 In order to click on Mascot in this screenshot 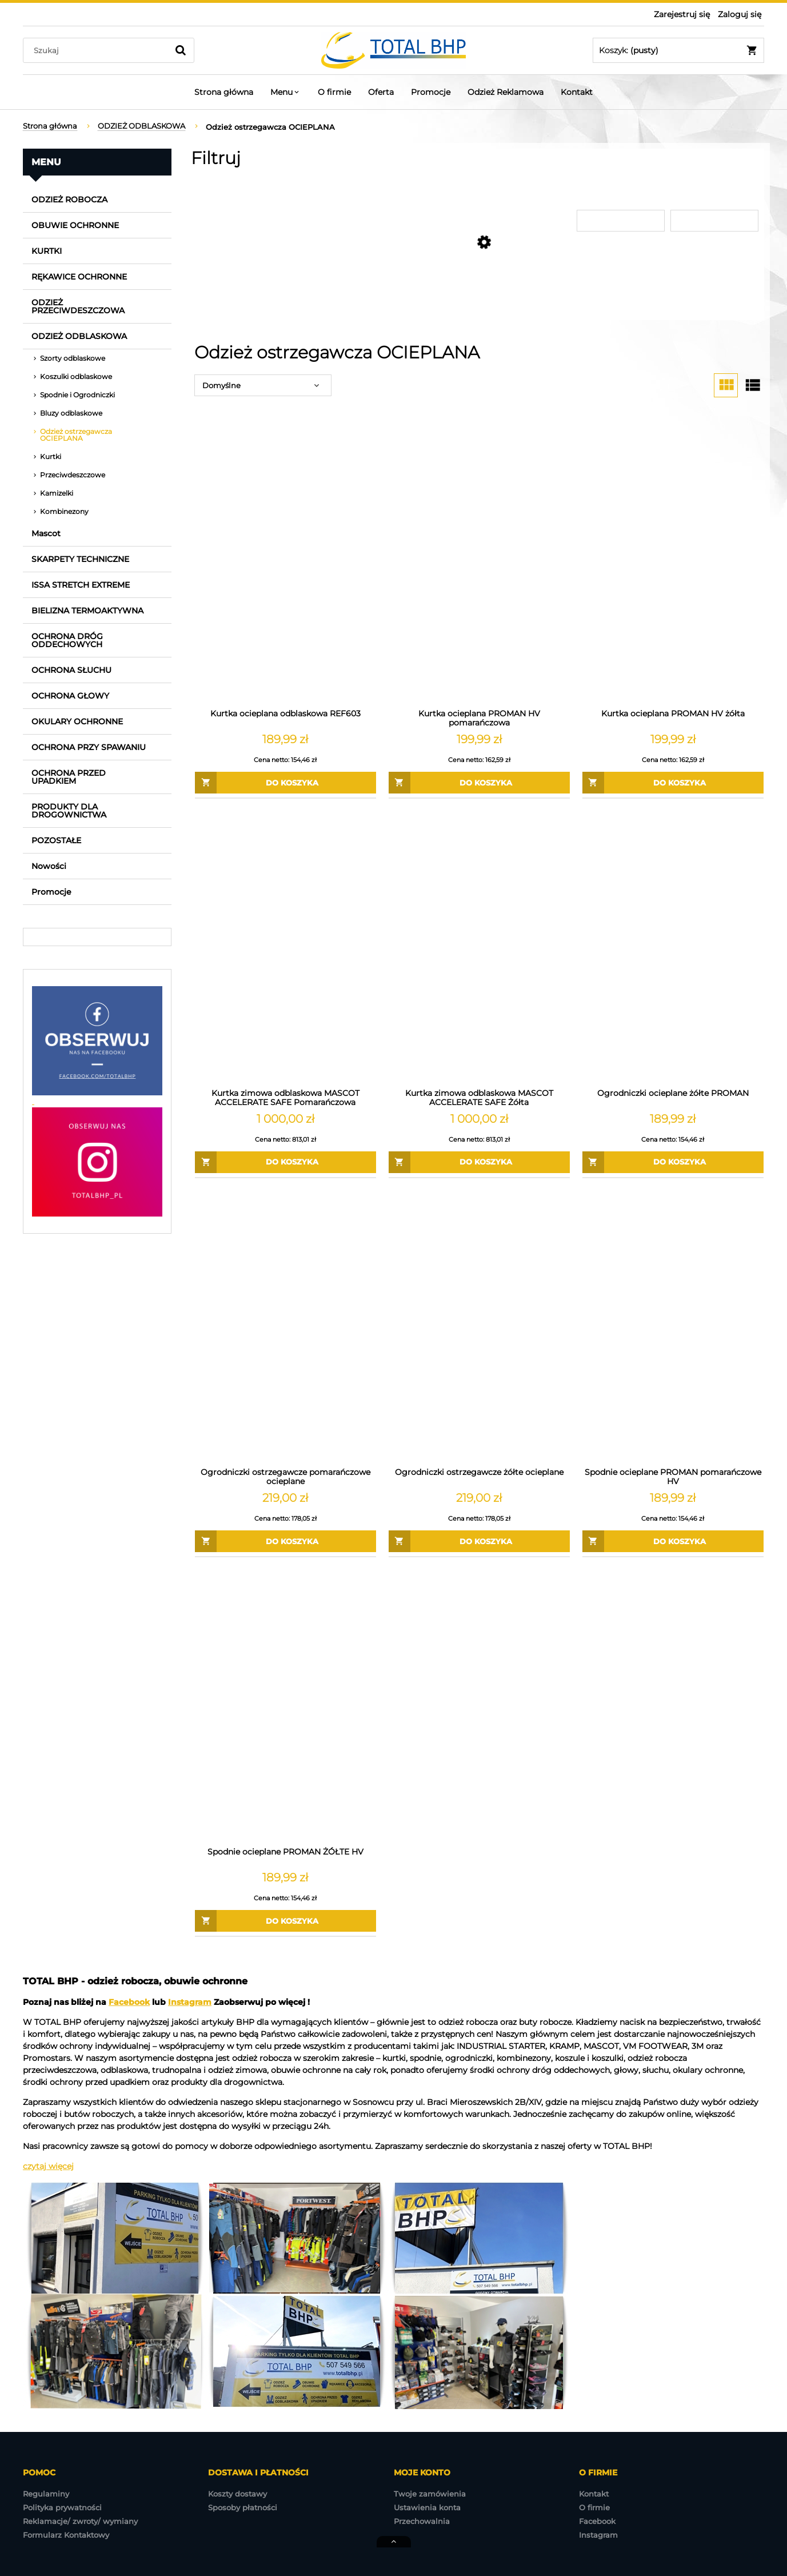, I will do `click(46, 533)`.